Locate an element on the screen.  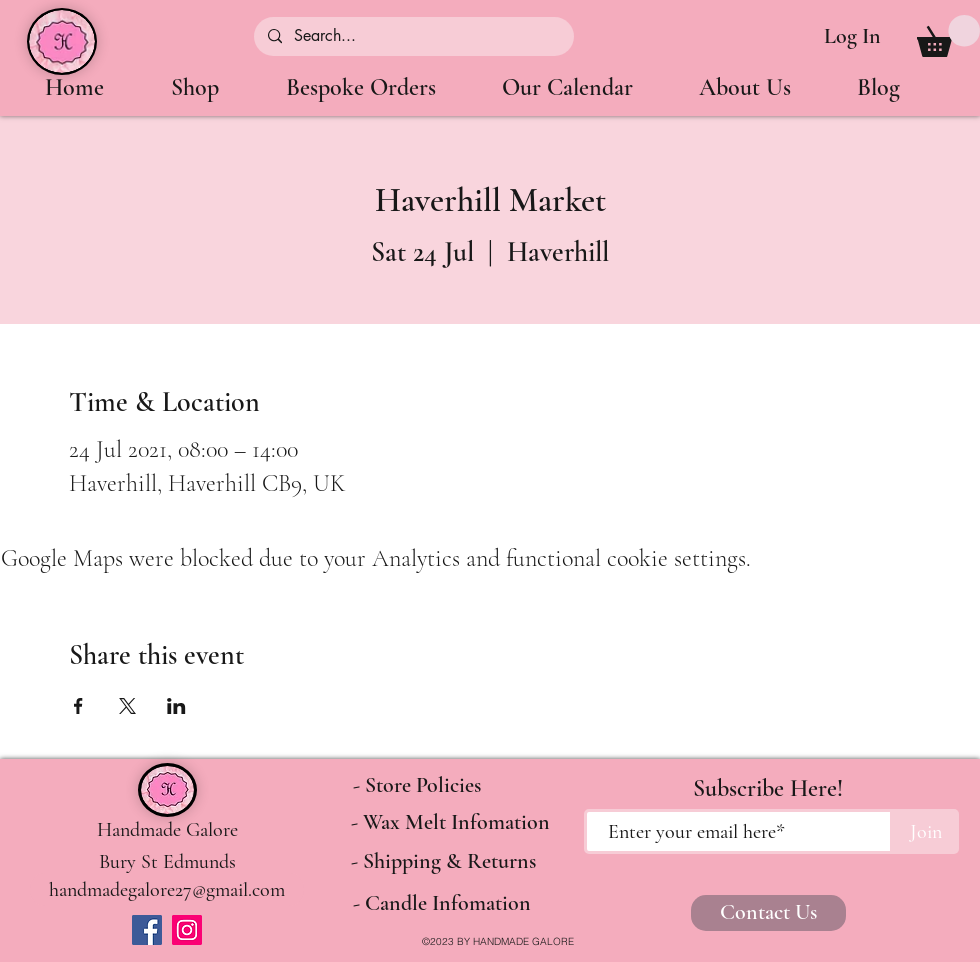
[Contact Us] is located at coordinates (768, 913).